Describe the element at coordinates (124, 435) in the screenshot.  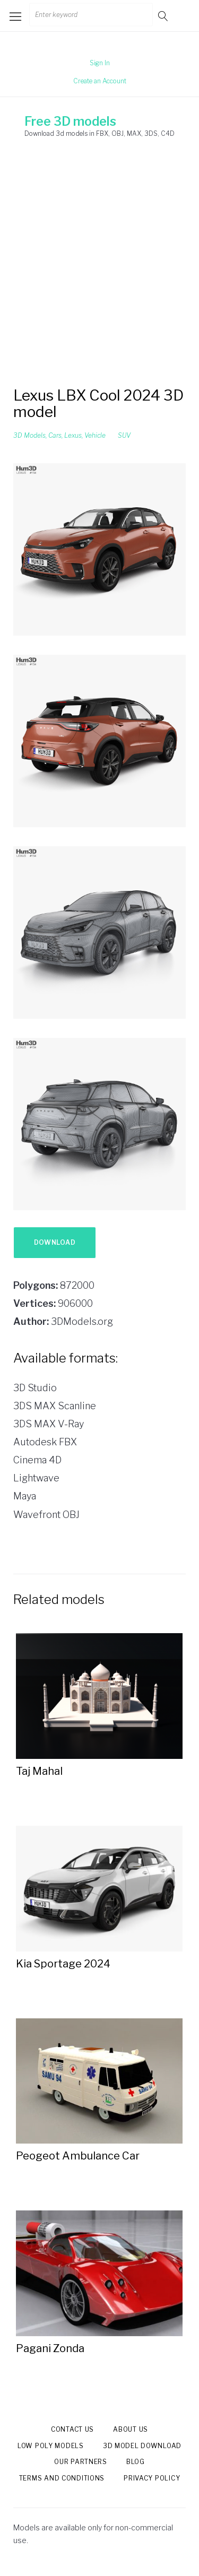
I see `SUV` at that location.